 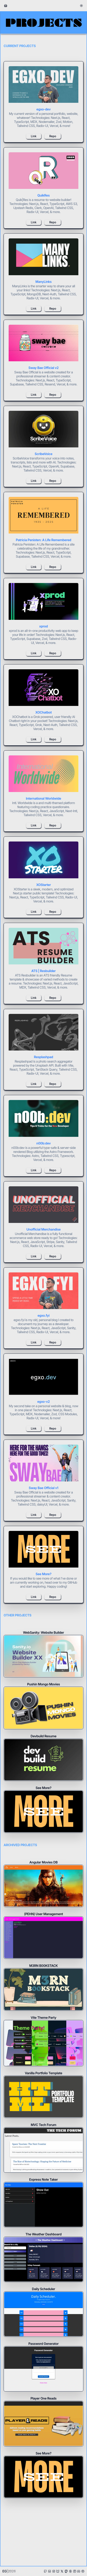 I want to click on Repo [Link to the XOStarter GitHub repository], so click(x=52, y=911).